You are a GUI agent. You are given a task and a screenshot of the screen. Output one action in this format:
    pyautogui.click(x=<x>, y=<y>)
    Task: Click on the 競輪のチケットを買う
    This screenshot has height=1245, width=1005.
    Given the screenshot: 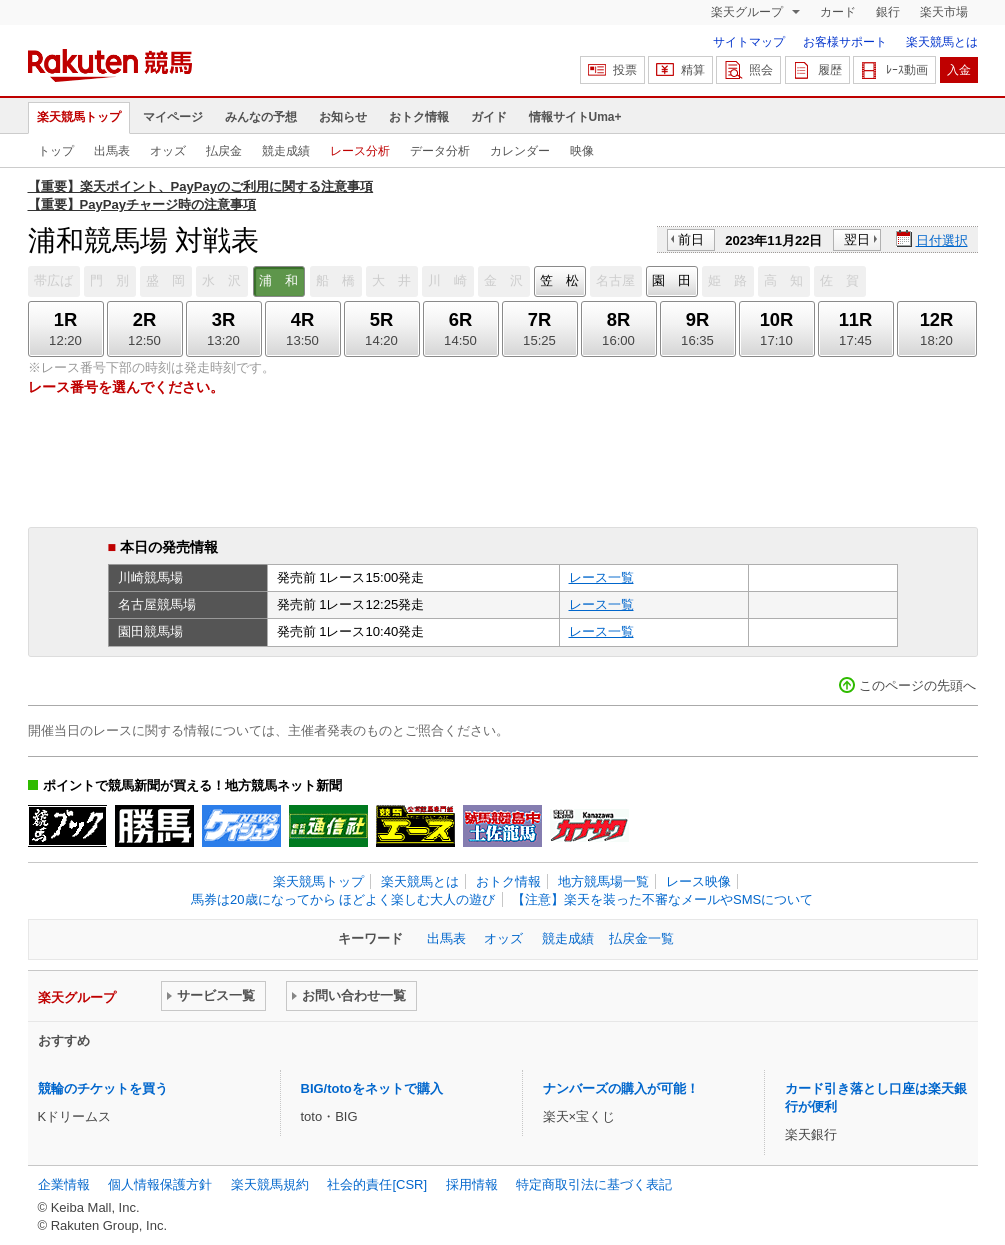 What is the action you would take?
    pyautogui.click(x=103, y=1088)
    